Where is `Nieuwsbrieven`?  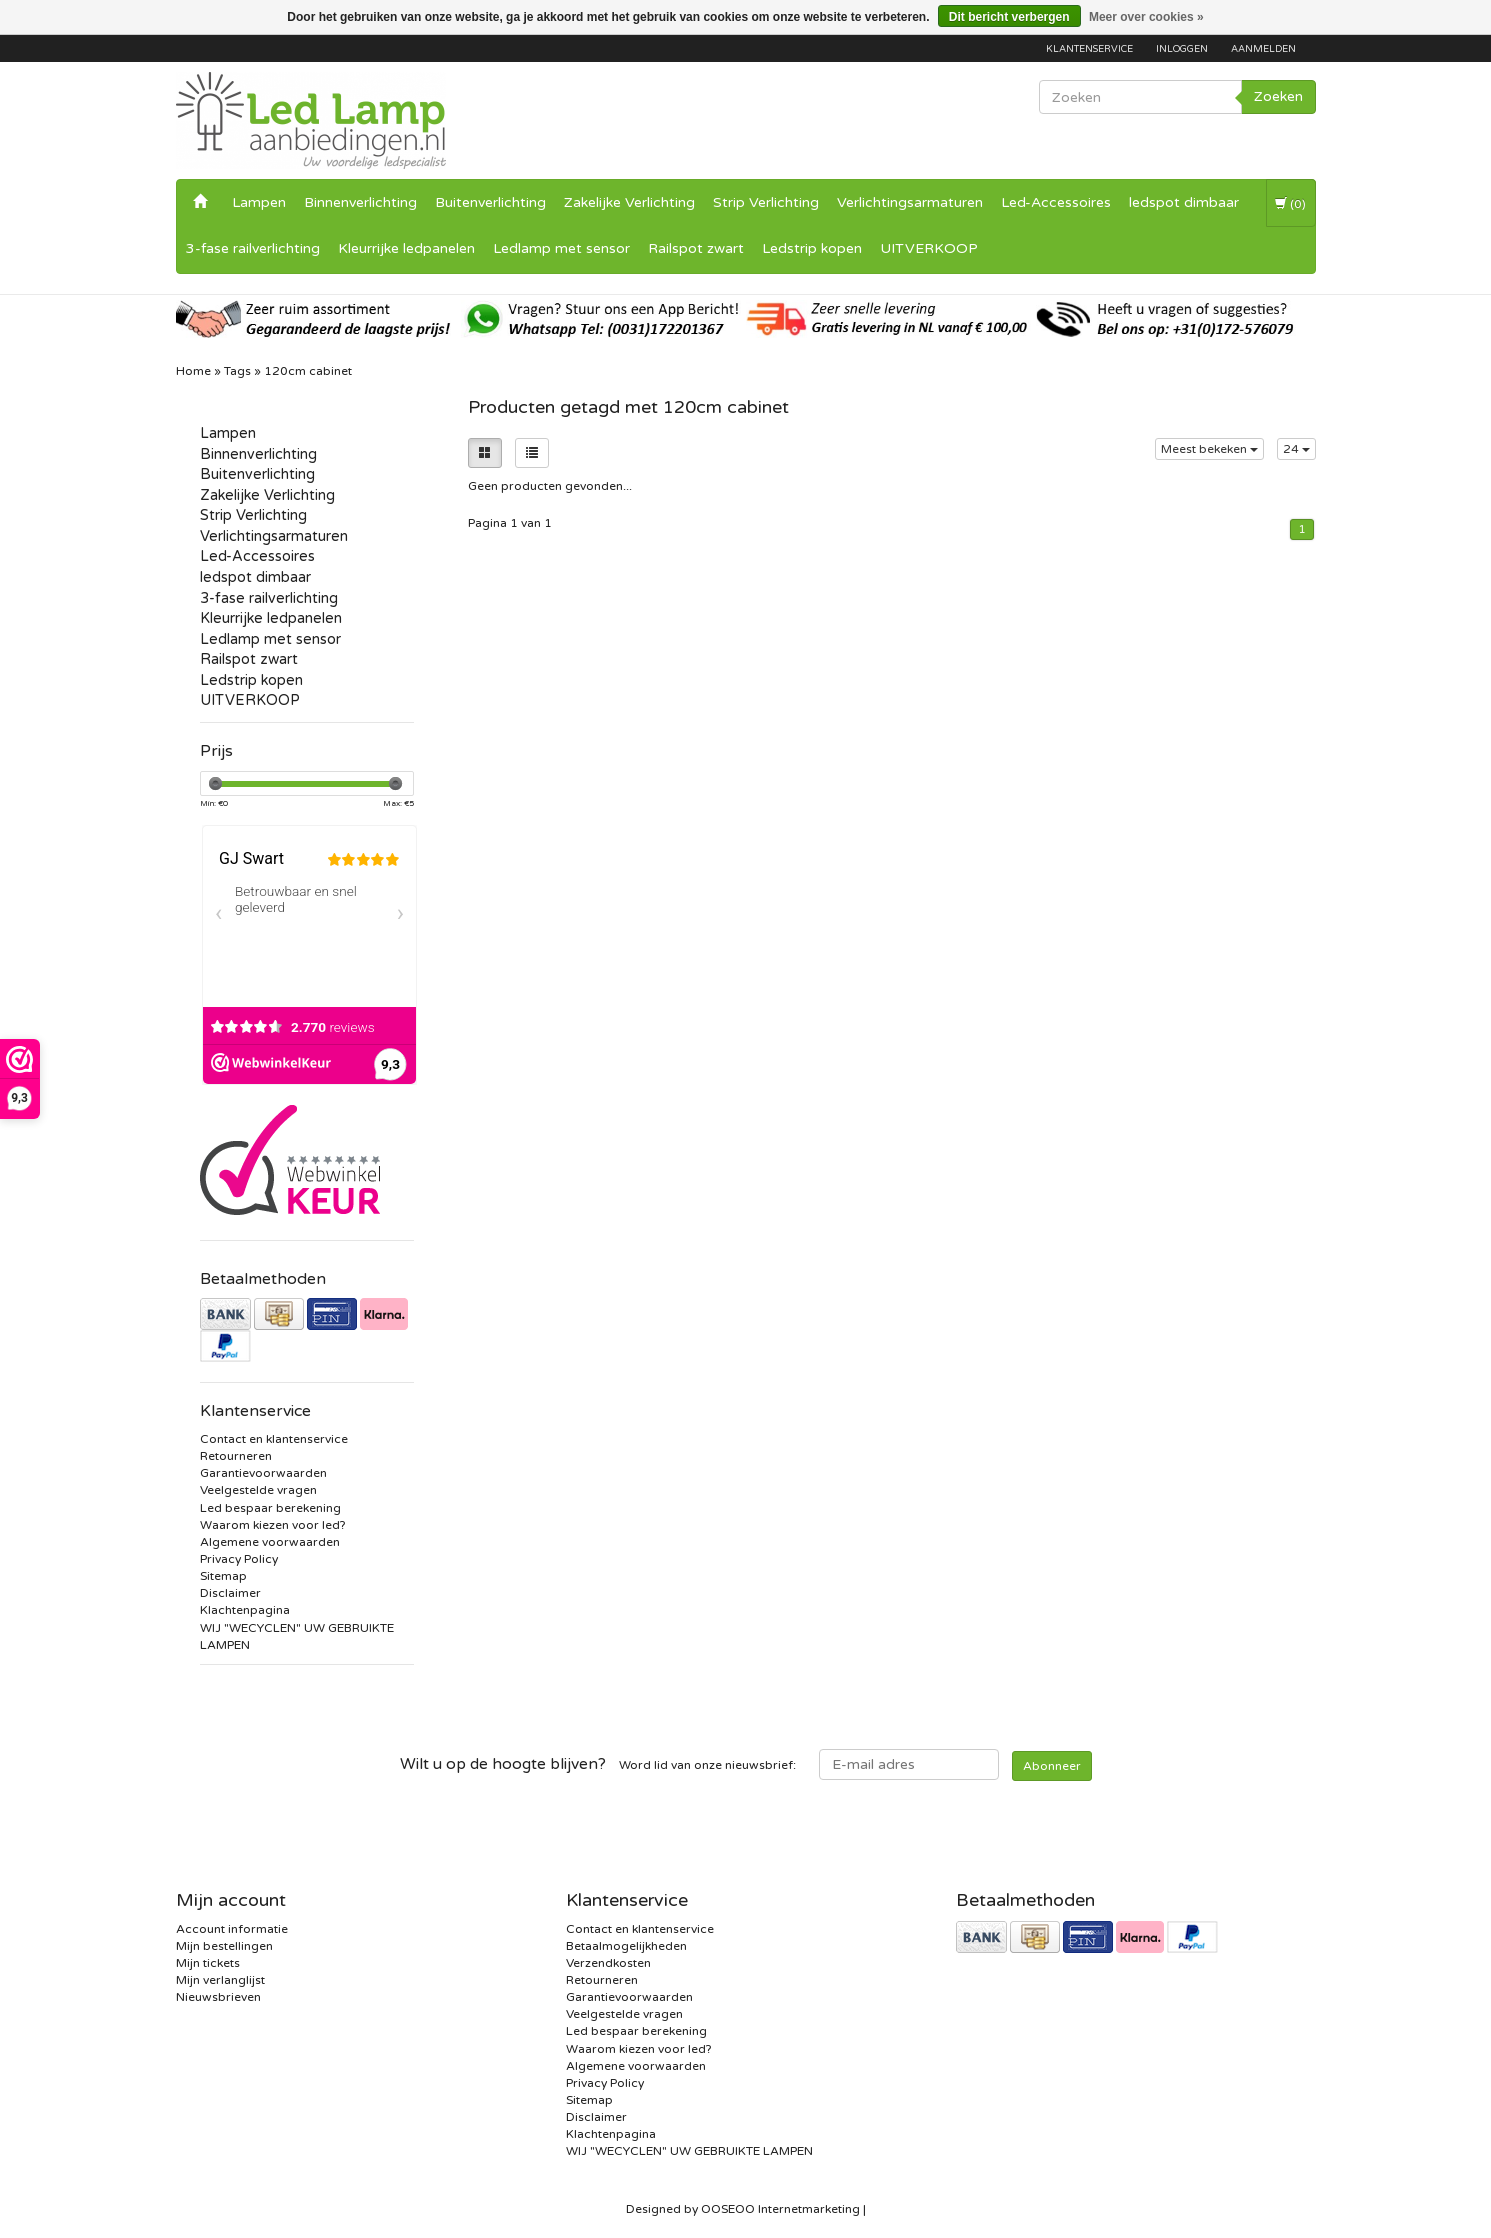 Nieuwsbrieven is located at coordinates (218, 1997).